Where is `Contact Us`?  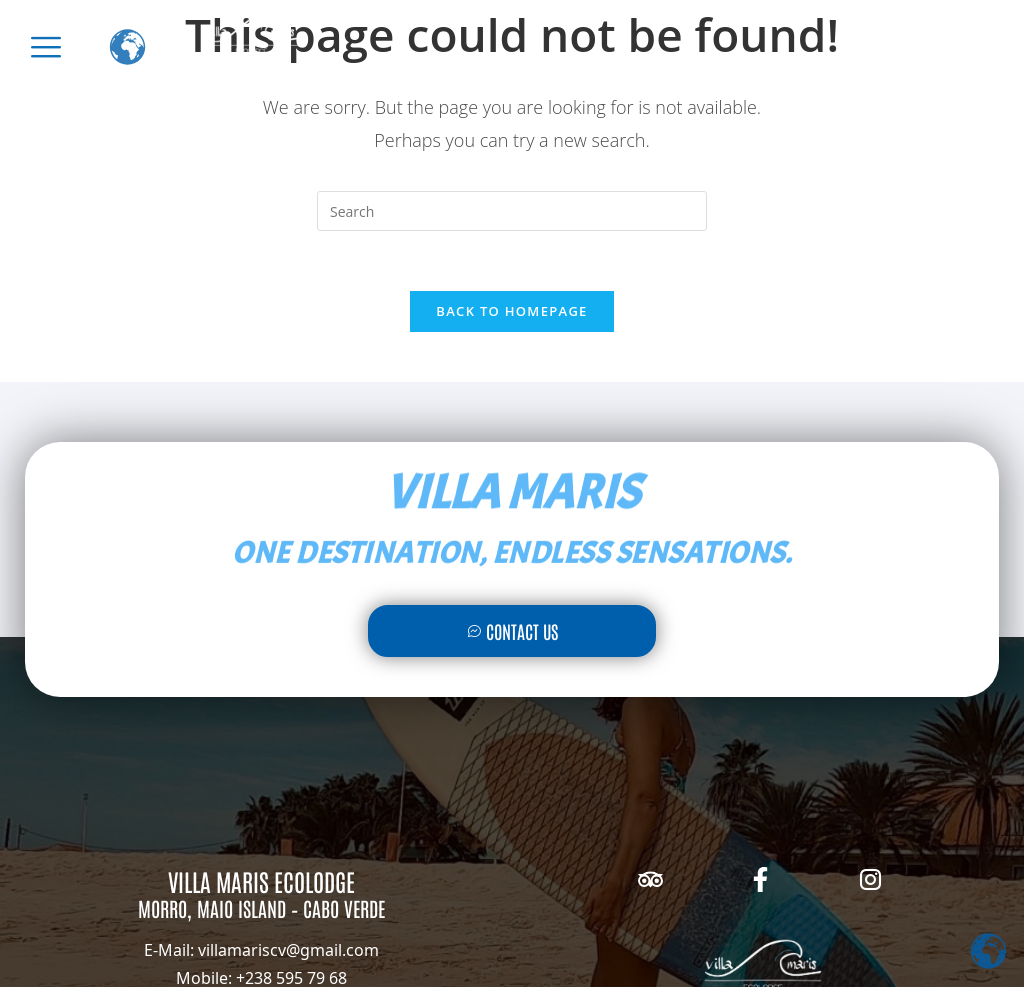 Contact Us is located at coordinates (512, 631).